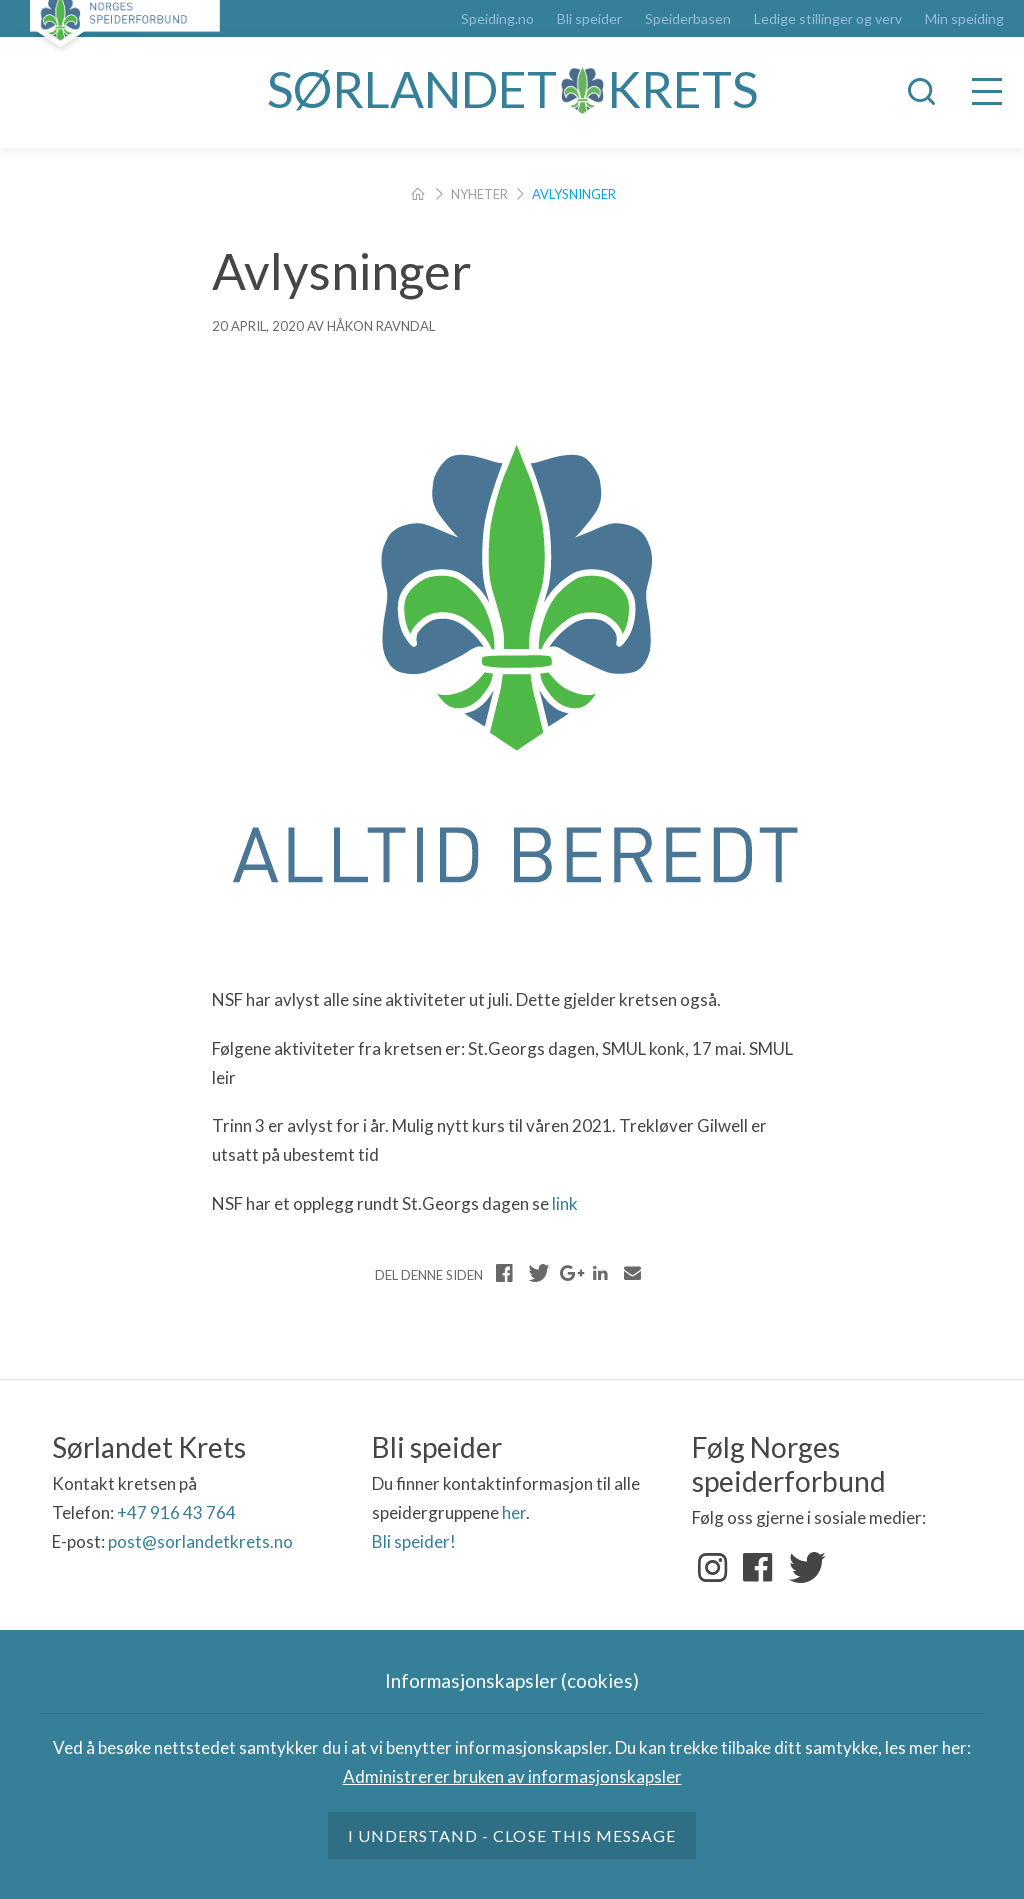 The height and width of the screenshot is (1899, 1024). Describe the element at coordinates (803, 1568) in the screenshot. I see `Twitter` at that location.